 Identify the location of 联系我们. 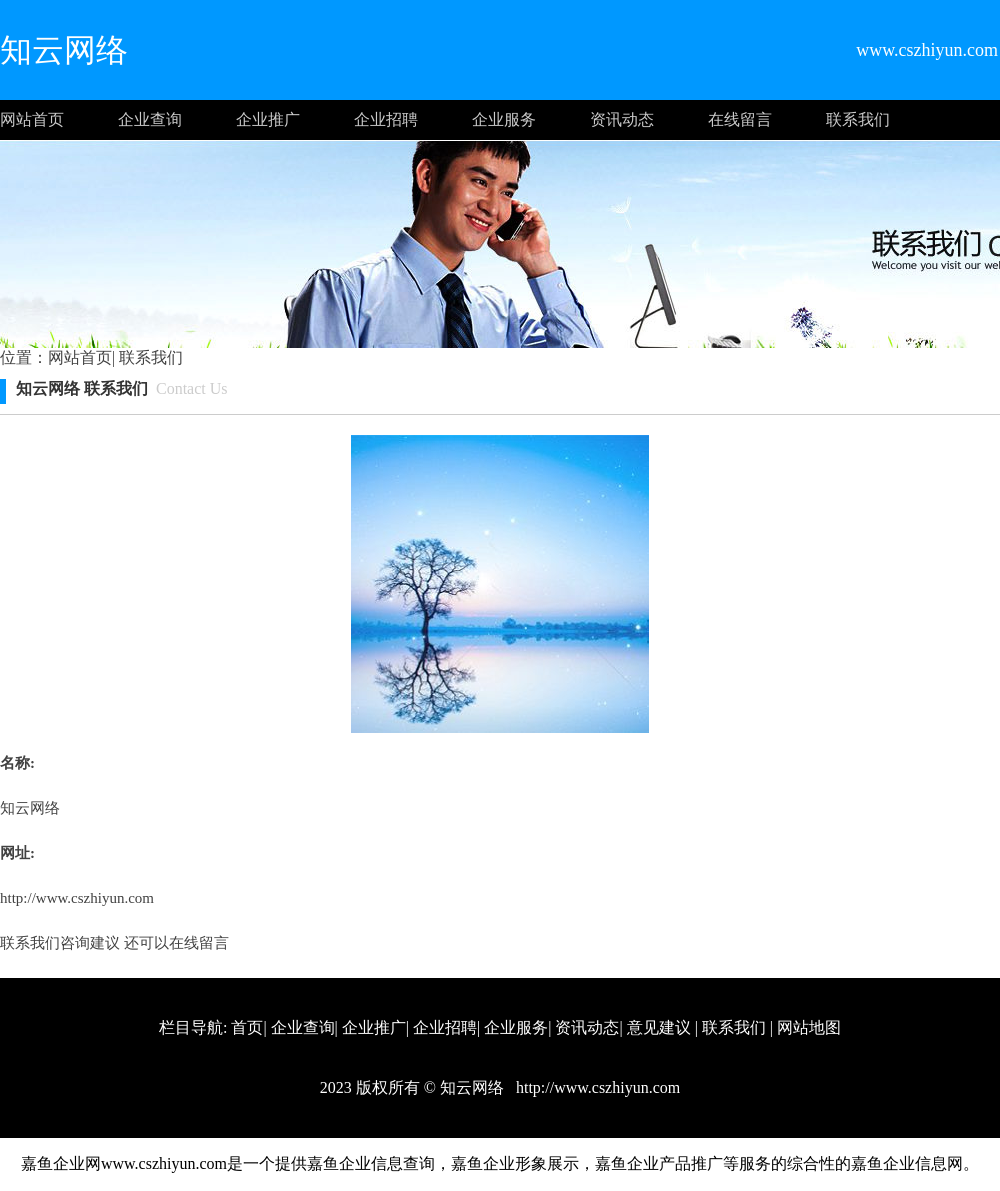
(858, 119).